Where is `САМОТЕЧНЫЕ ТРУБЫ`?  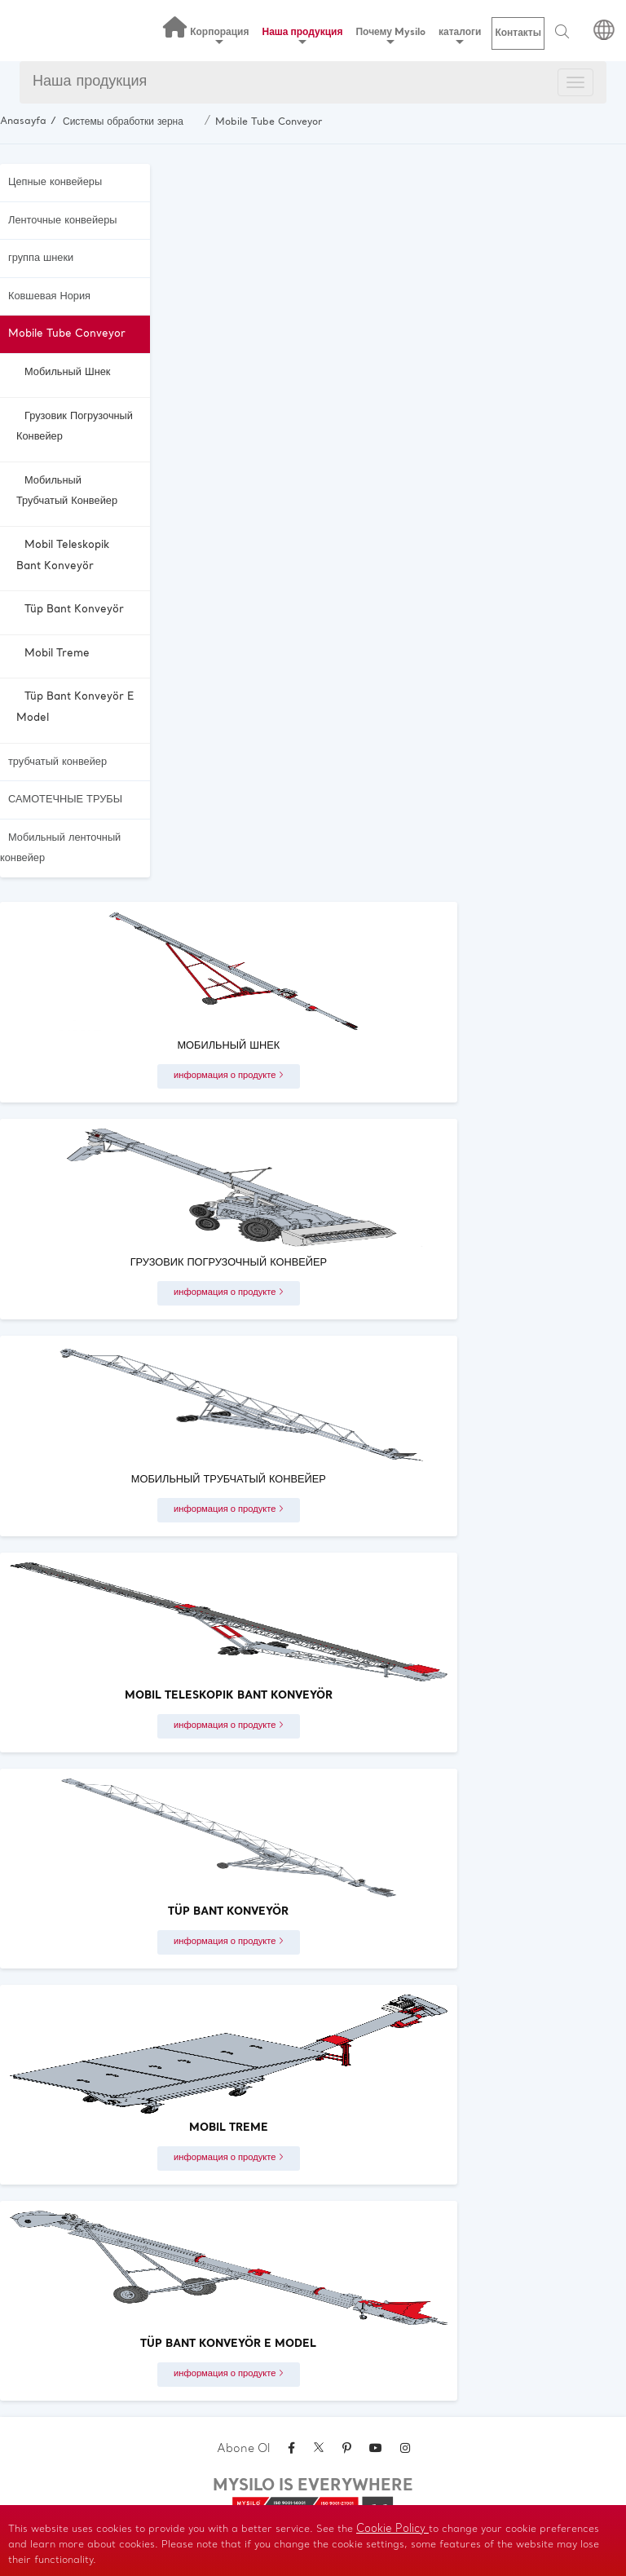
САМОТЕЧНЫЕ ТРУБЫ is located at coordinates (65, 799).